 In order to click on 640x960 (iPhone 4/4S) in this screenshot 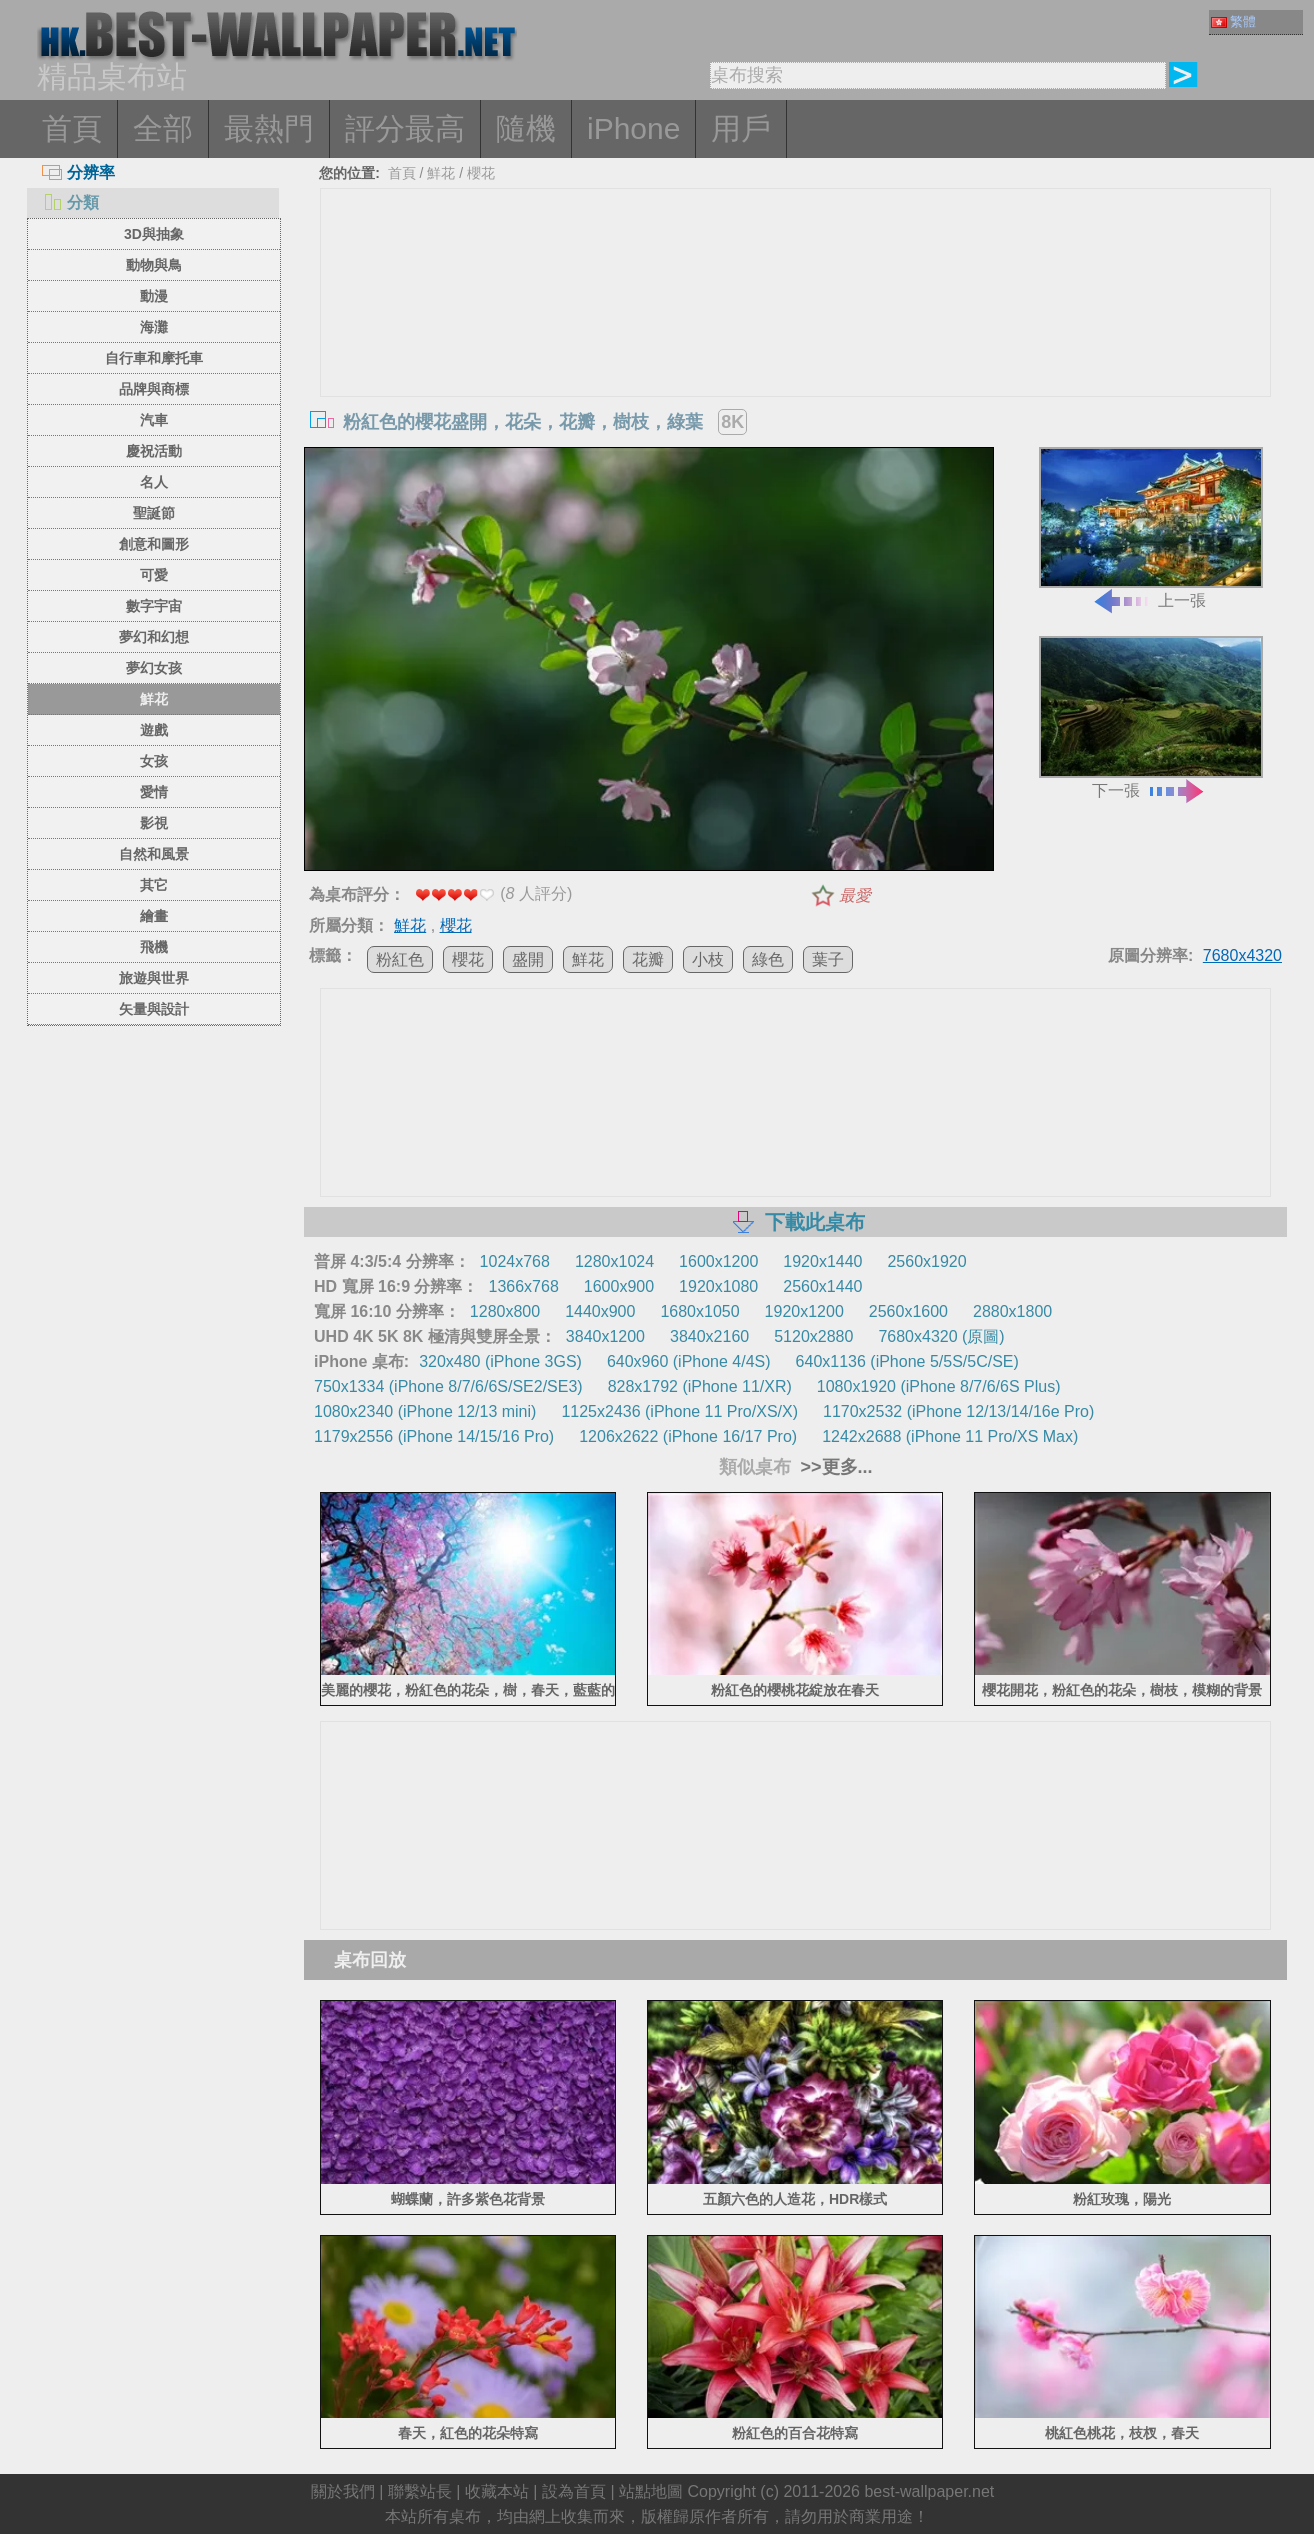, I will do `click(689, 1361)`.